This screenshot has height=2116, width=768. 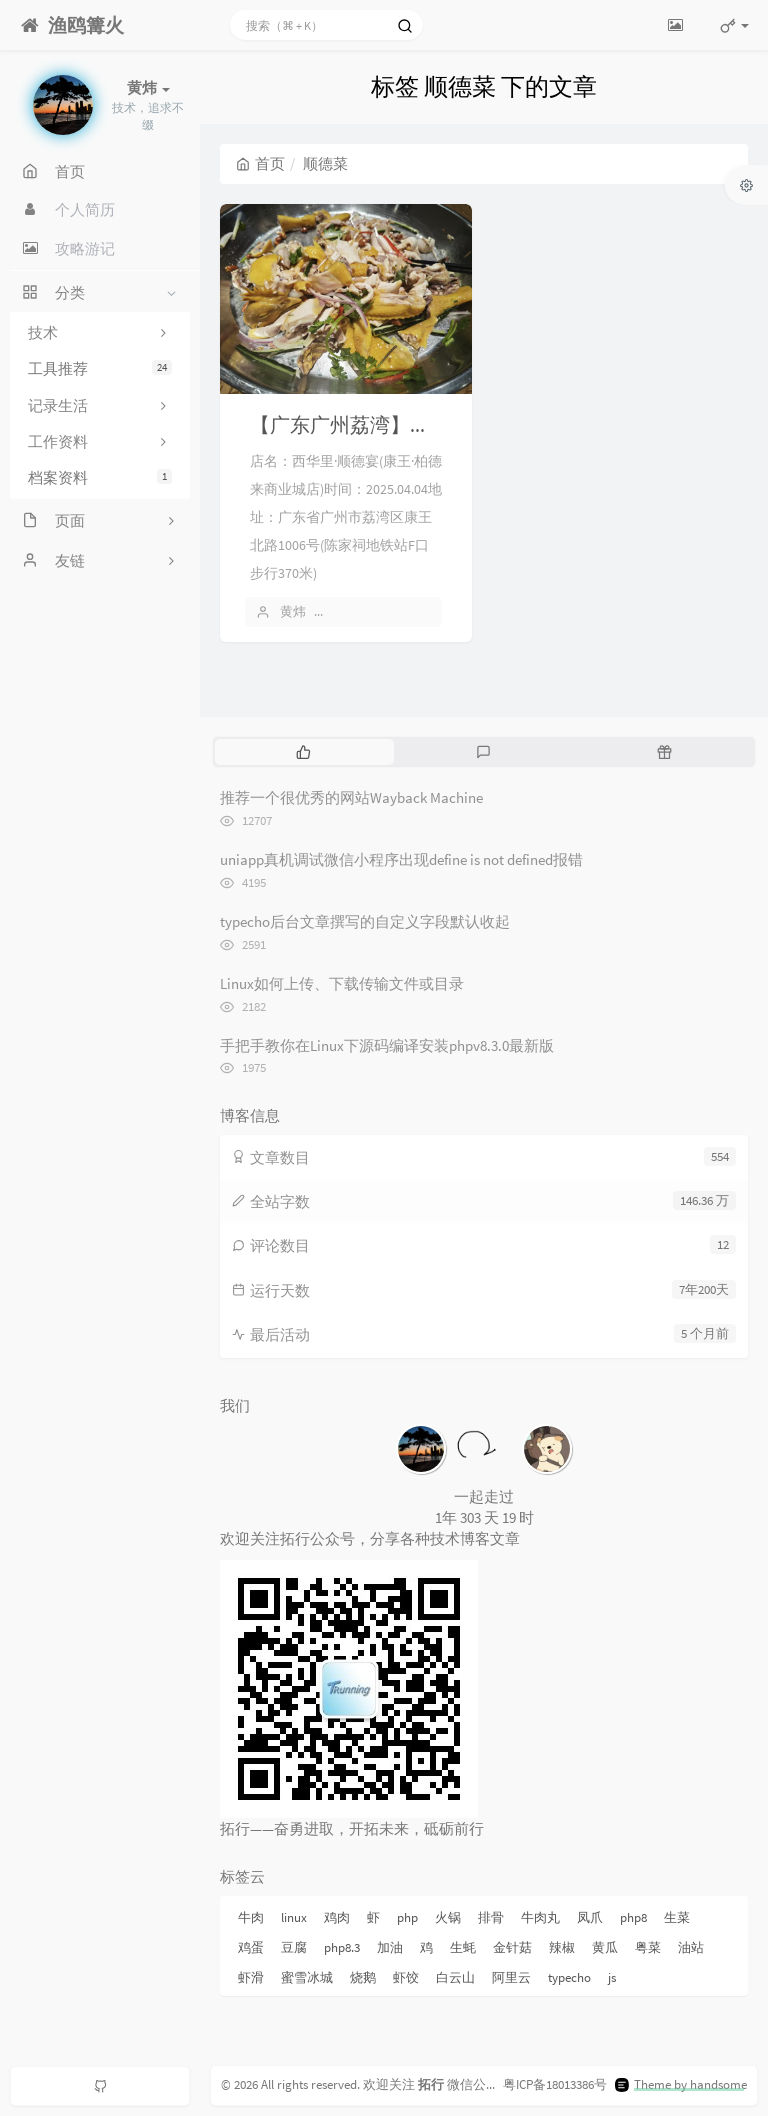 What do you see at coordinates (590, 1917) in the screenshot?
I see `凤爪` at bounding box center [590, 1917].